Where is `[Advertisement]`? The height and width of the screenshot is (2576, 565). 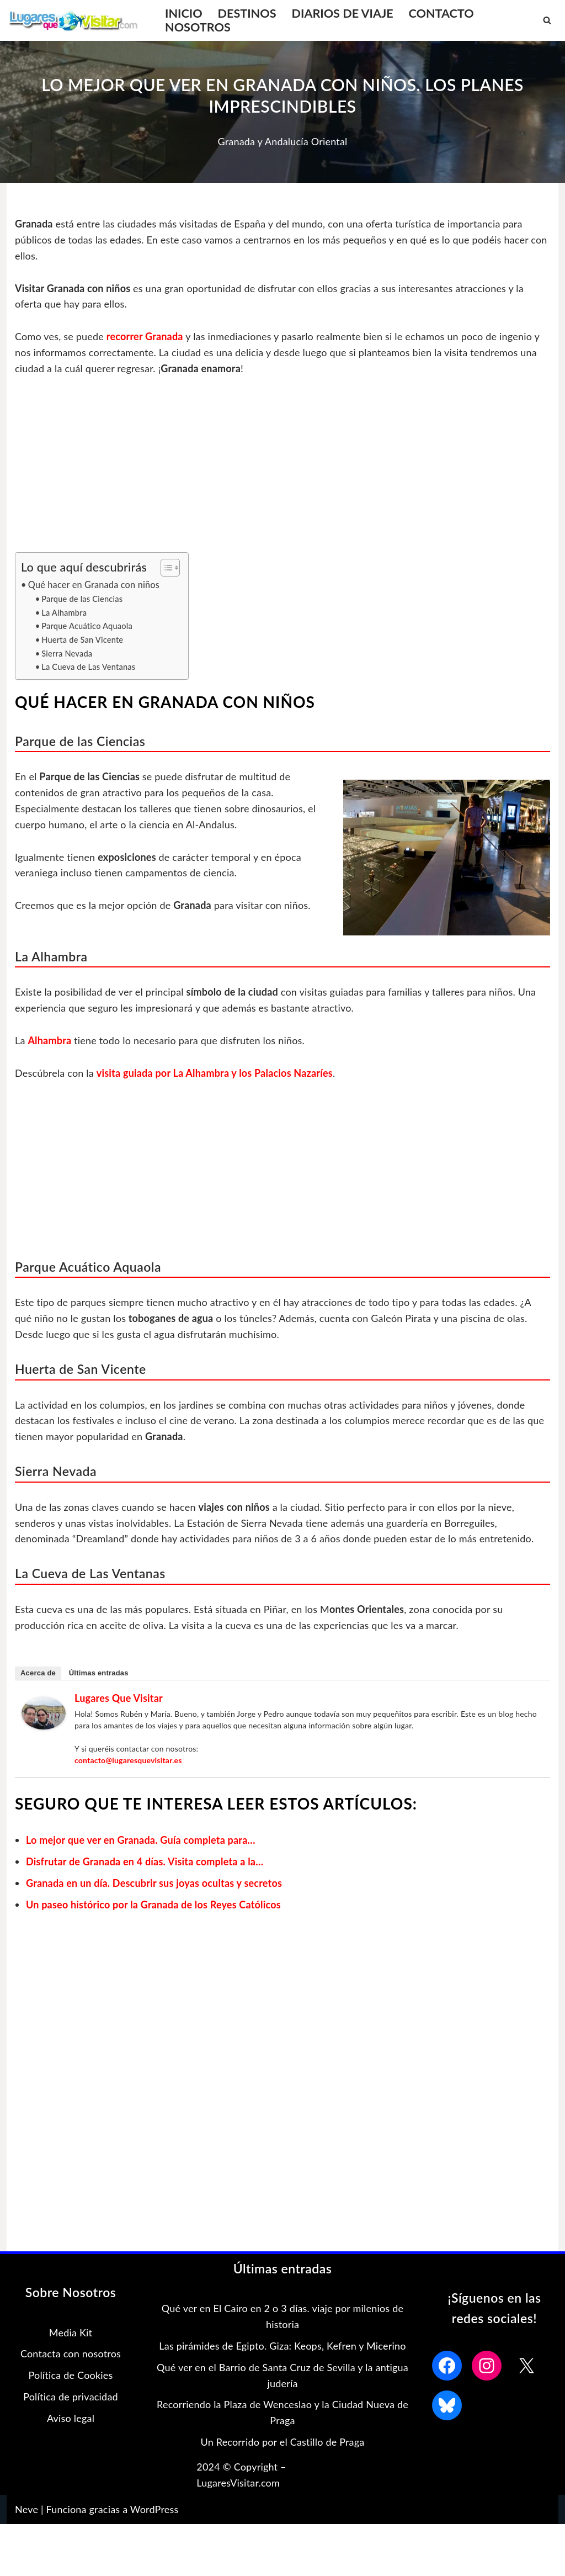
[Advertisement] is located at coordinates (282, 470).